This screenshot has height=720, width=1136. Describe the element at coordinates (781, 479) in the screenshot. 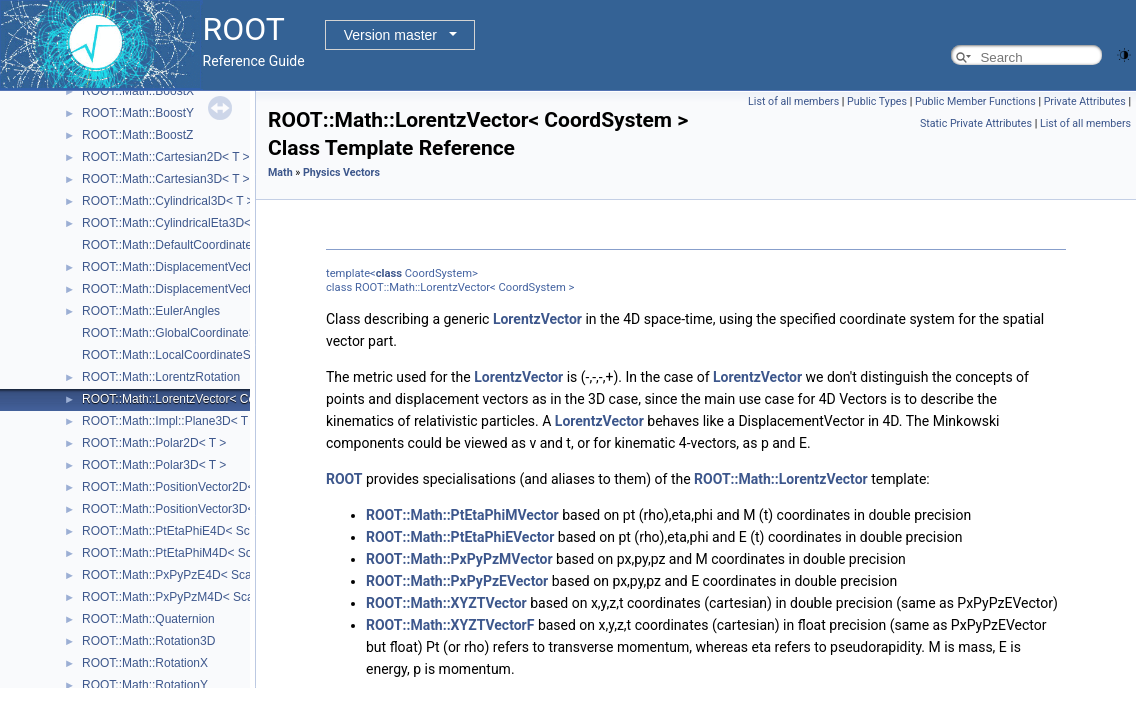

I see `ROOT::Math::LorentzVector` at that location.